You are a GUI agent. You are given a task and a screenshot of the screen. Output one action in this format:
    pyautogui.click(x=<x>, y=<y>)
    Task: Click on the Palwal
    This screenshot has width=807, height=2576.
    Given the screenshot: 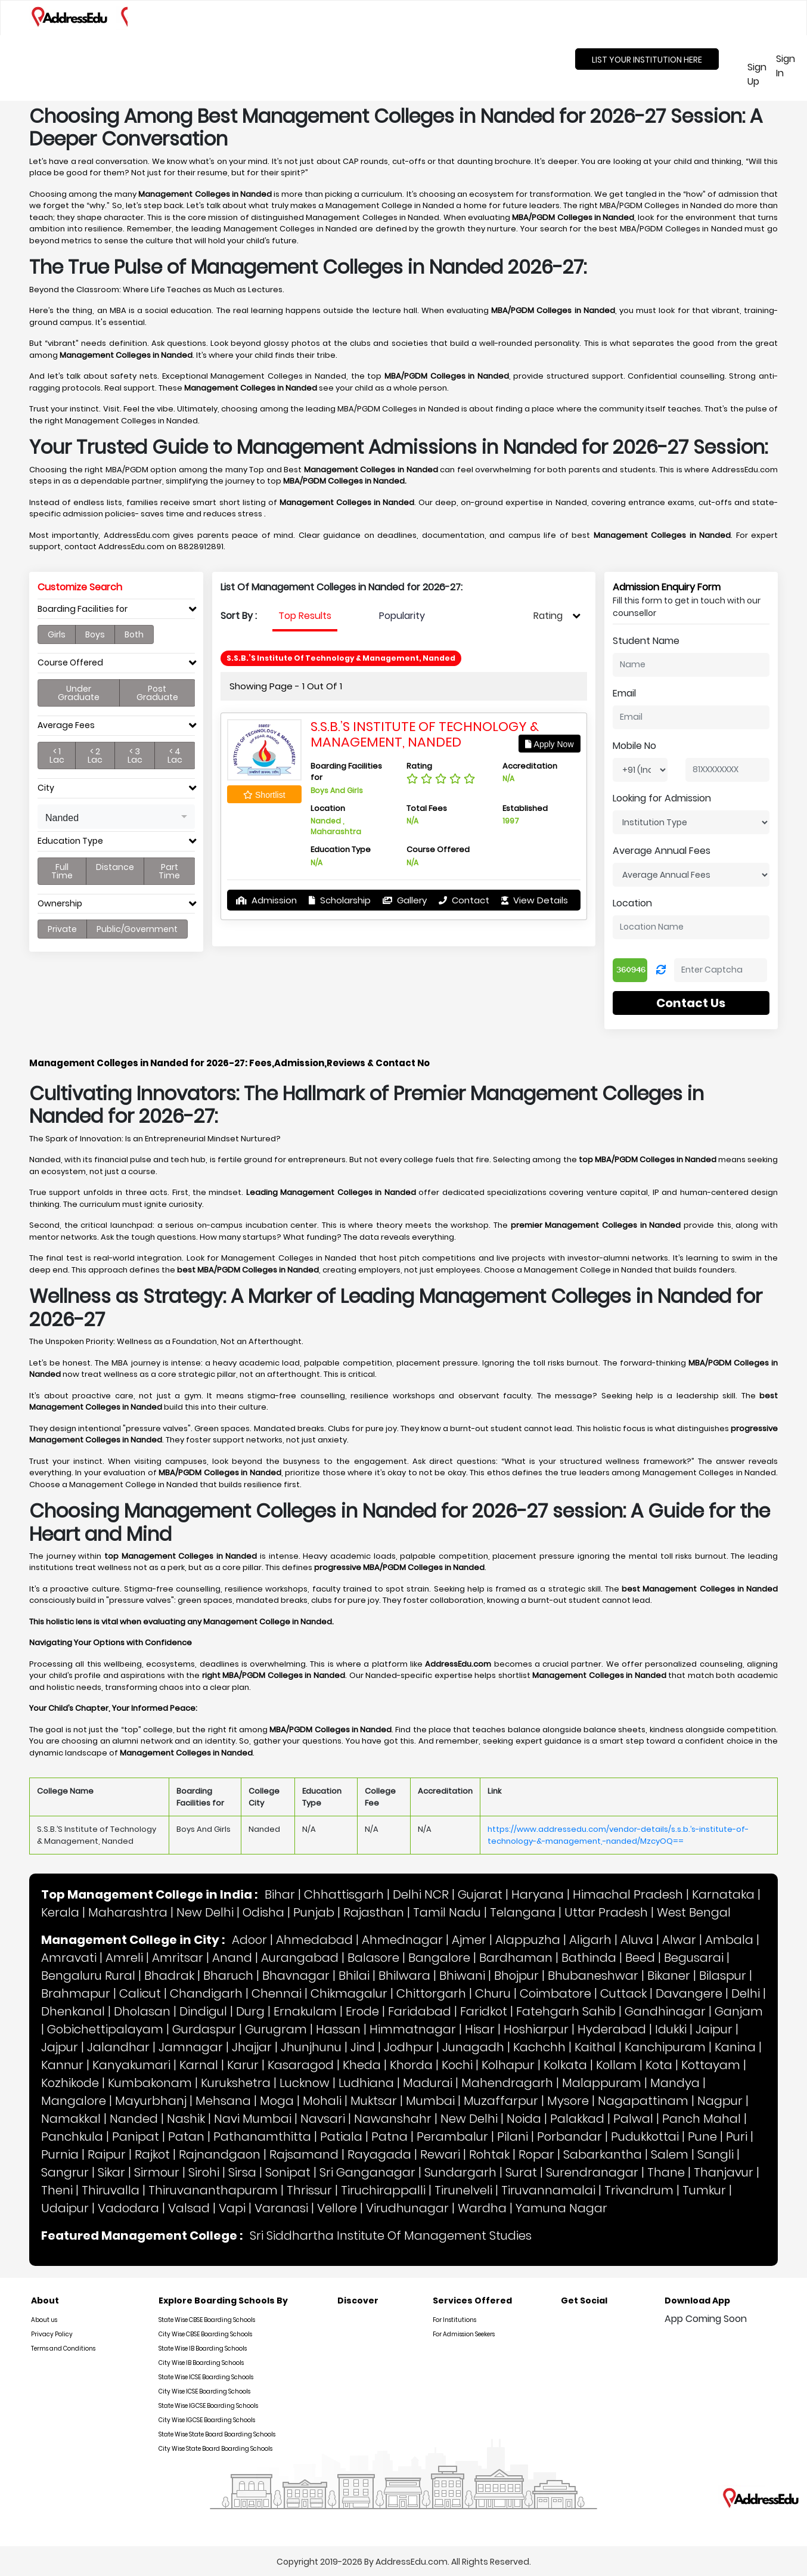 What is the action you would take?
    pyautogui.click(x=633, y=2118)
    